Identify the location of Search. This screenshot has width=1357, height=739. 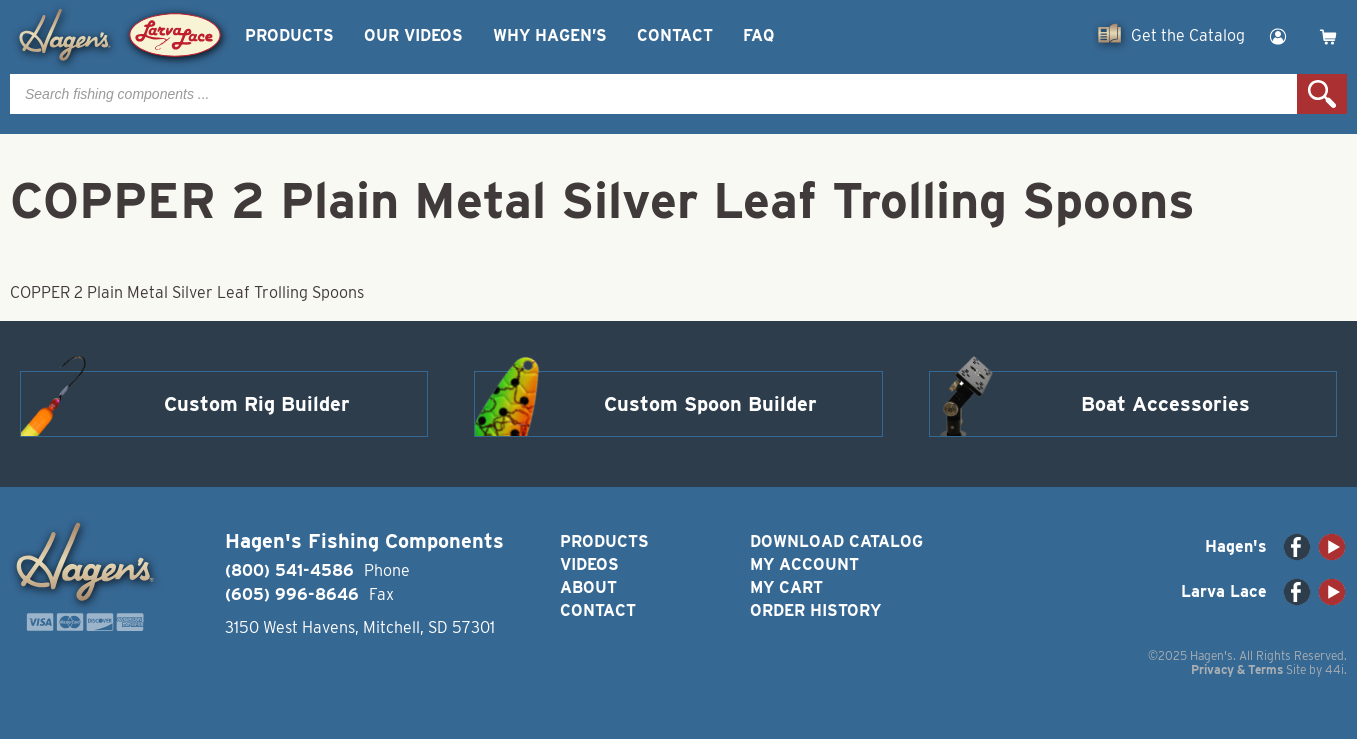
(1322, 94).